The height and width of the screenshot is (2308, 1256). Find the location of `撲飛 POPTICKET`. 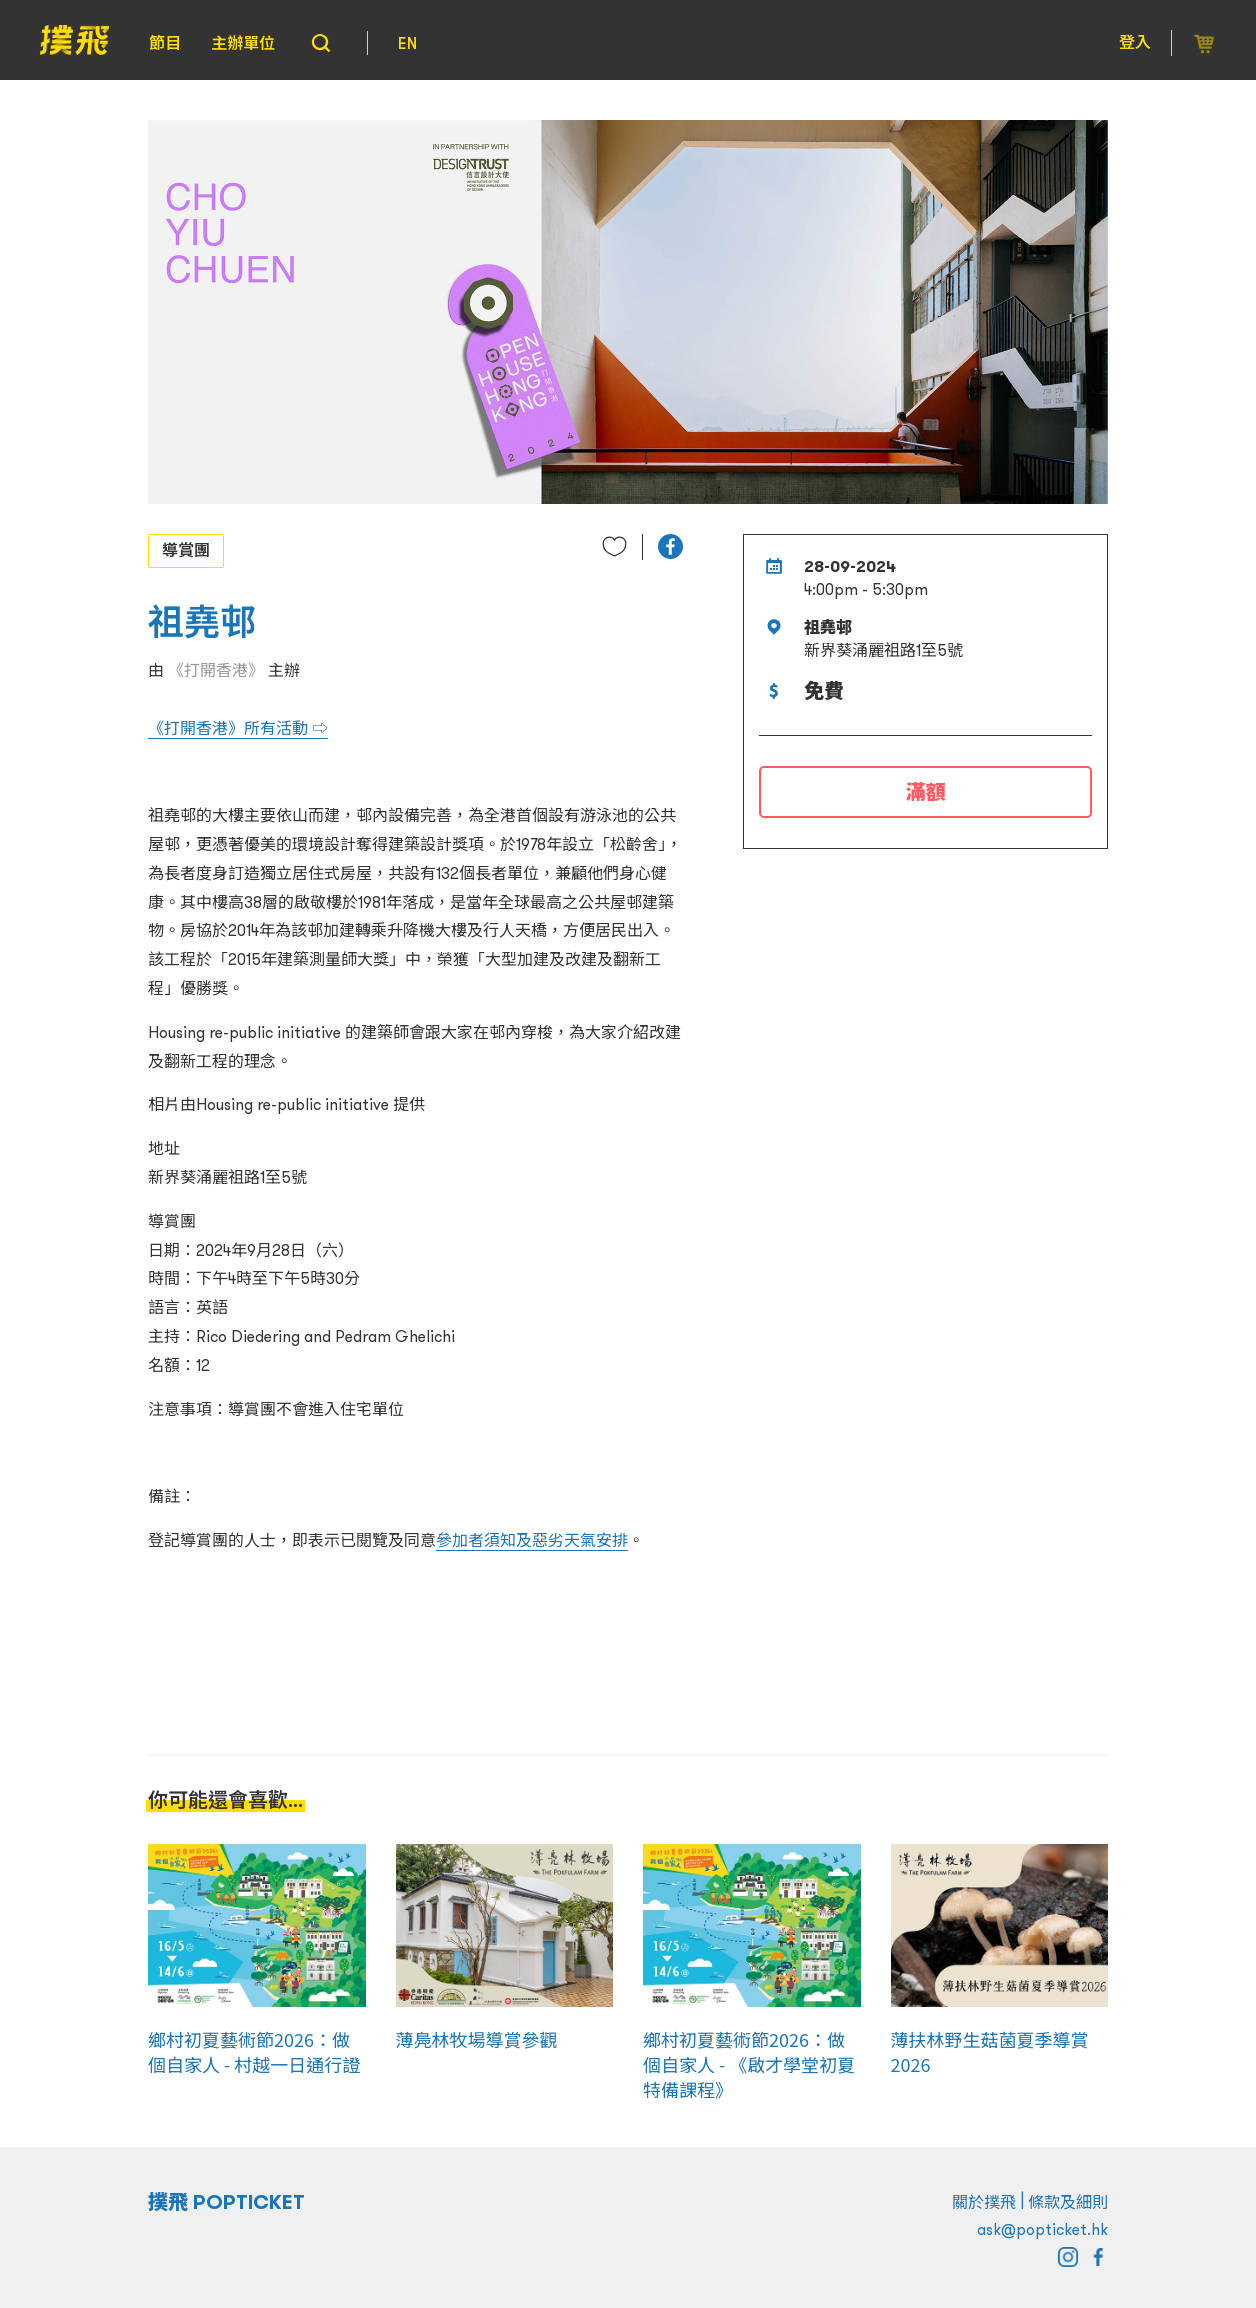

撲飛 POPTICKET is located at coordinates (226, 2202).